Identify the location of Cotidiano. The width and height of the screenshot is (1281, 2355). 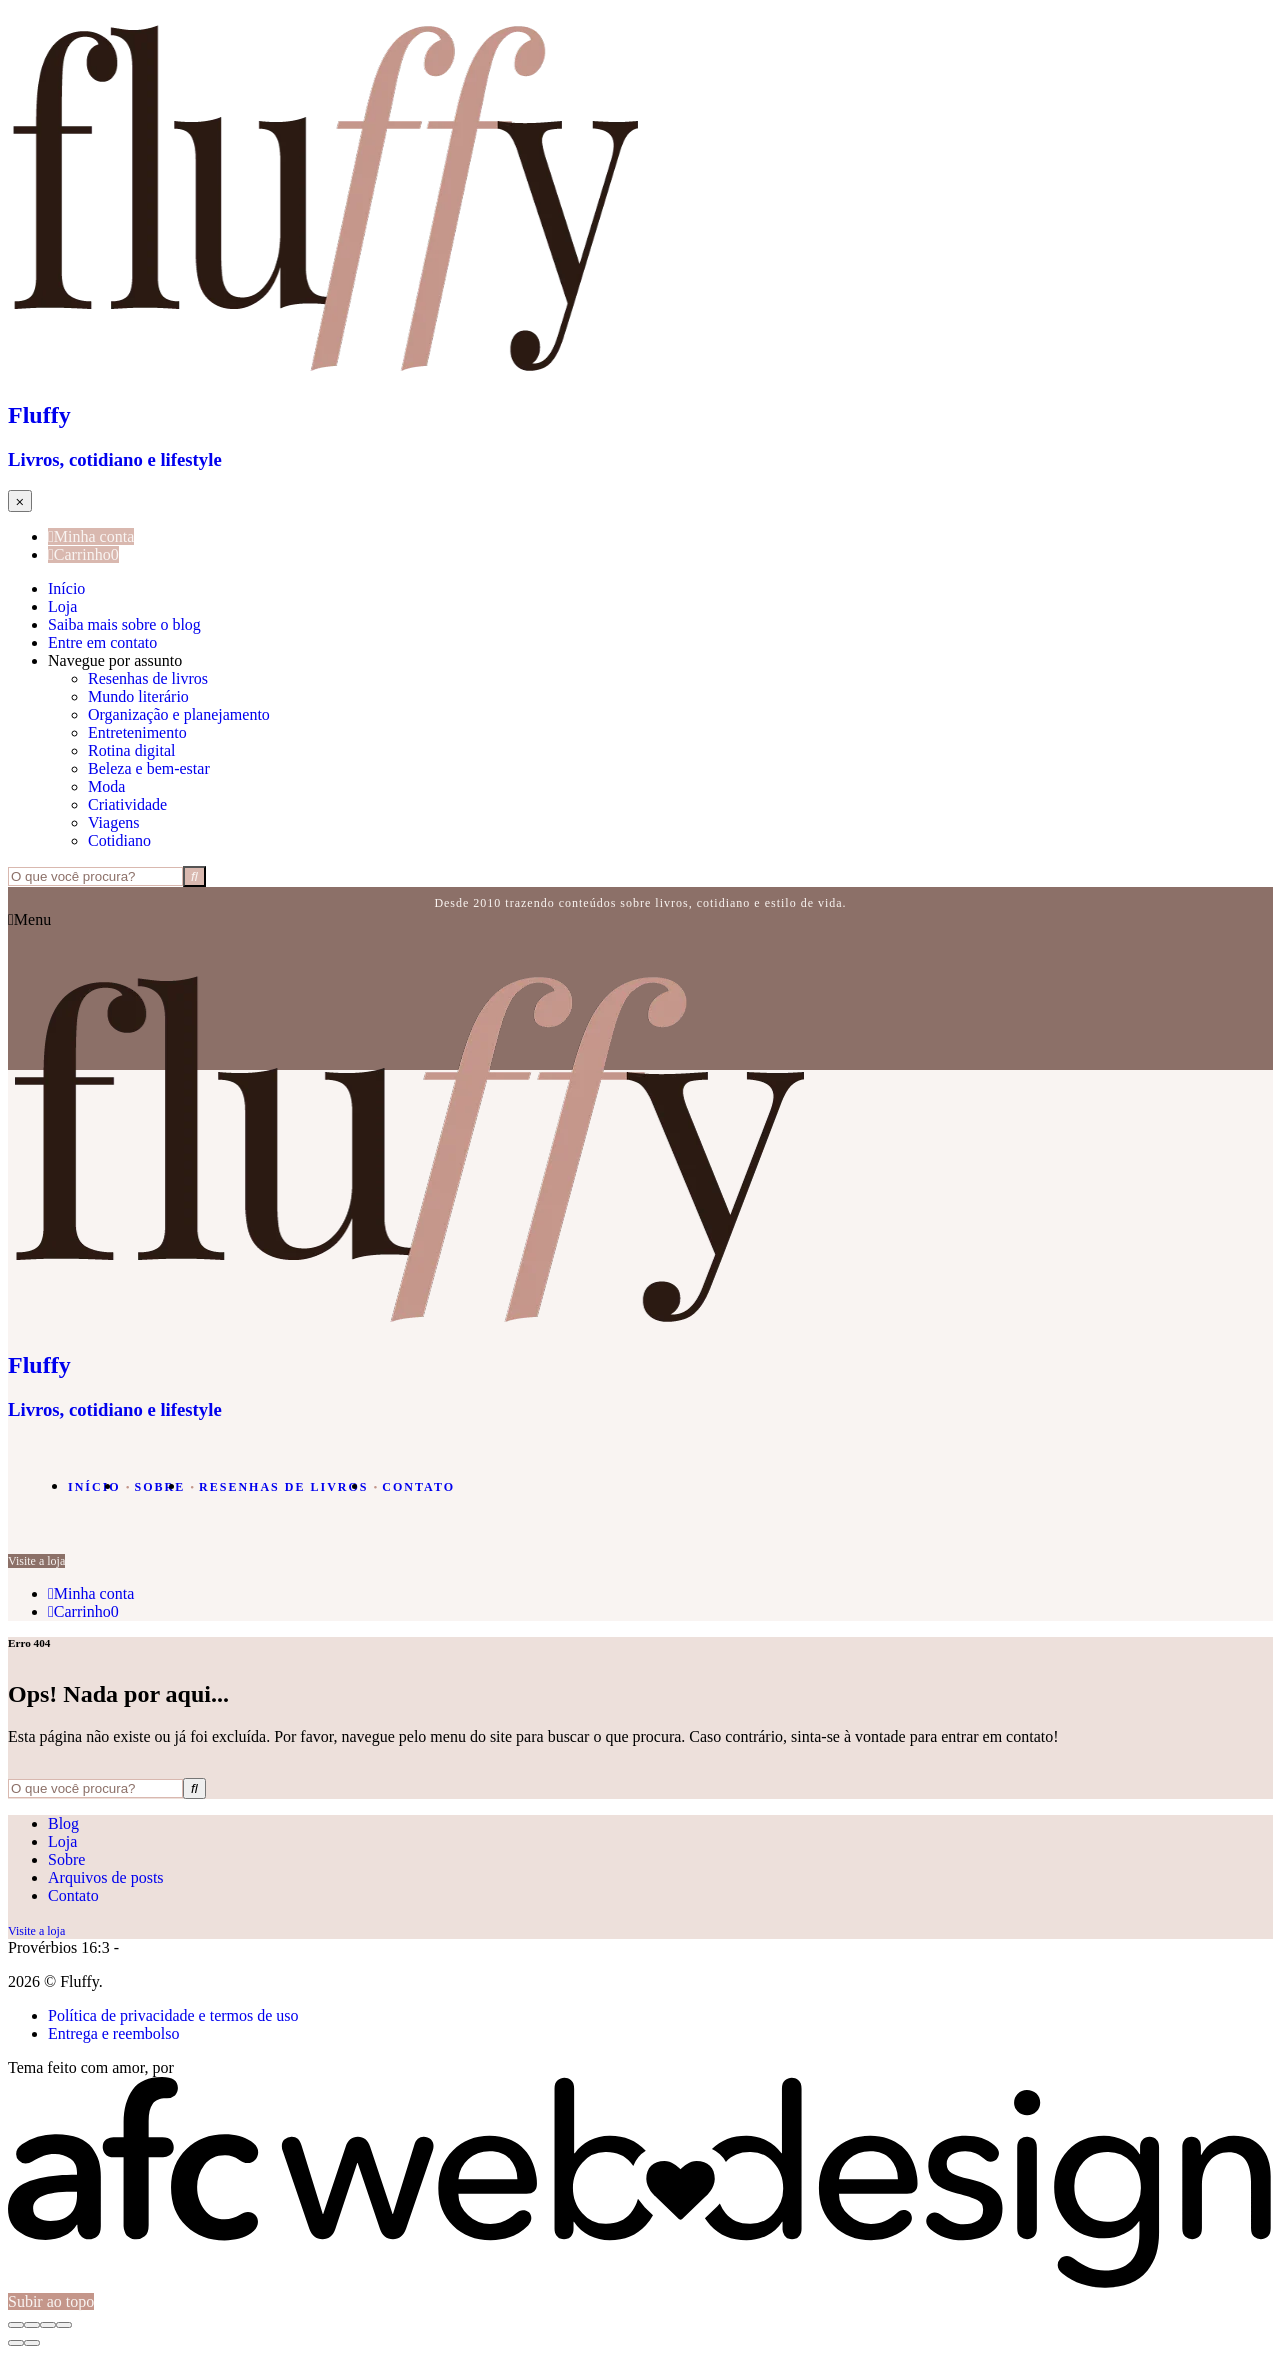
(119, 840).